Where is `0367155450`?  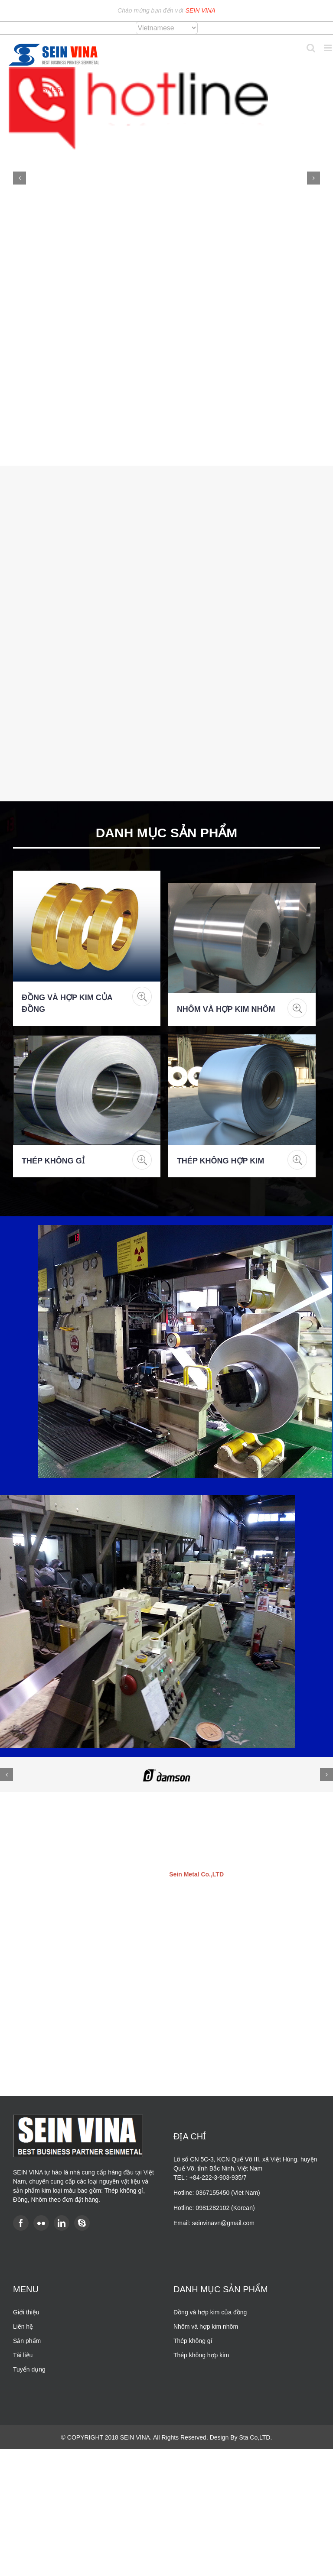
0367155450 is located at coordinates (53, 90).